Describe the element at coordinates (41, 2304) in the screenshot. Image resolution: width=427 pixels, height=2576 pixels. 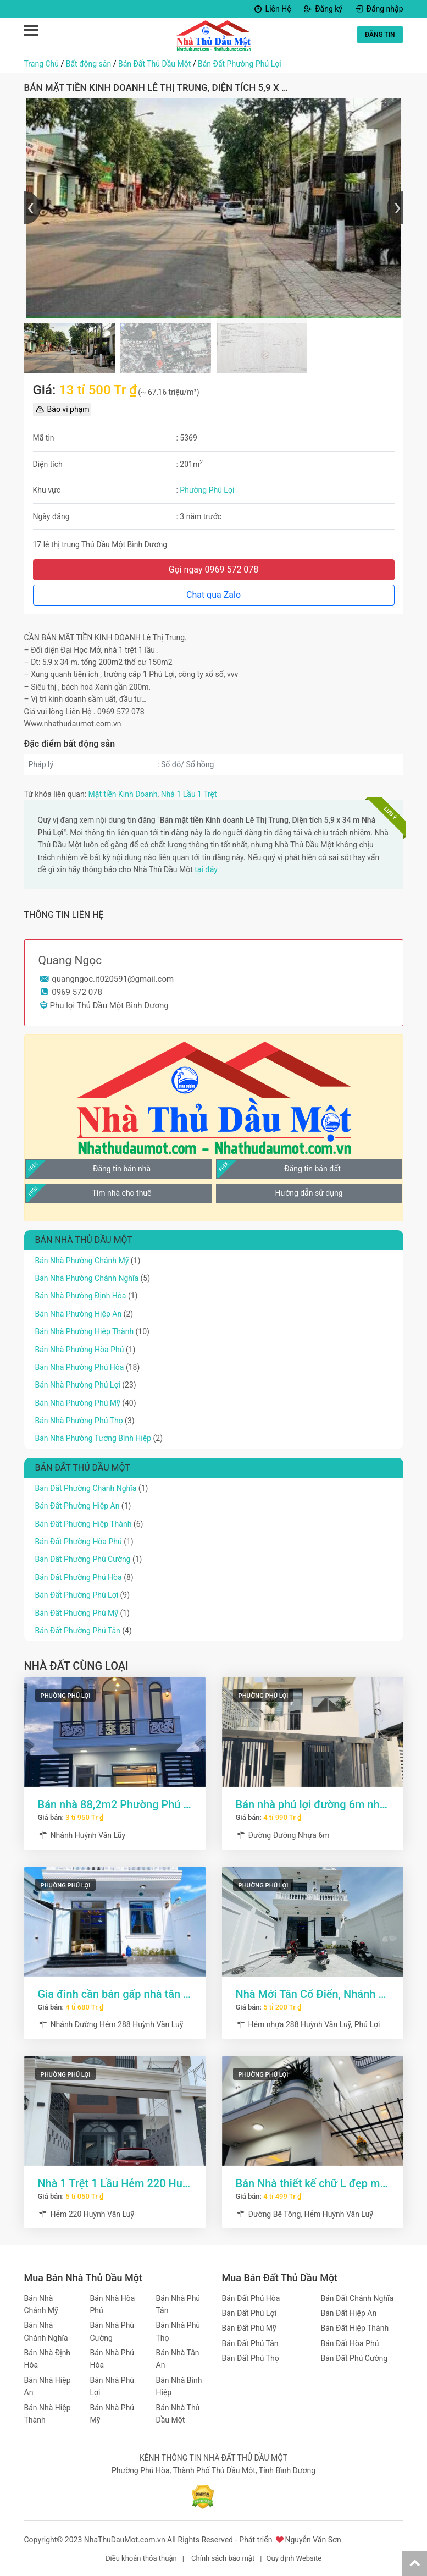
I see `Bán Nhà Chánh Mỹ` at that location.